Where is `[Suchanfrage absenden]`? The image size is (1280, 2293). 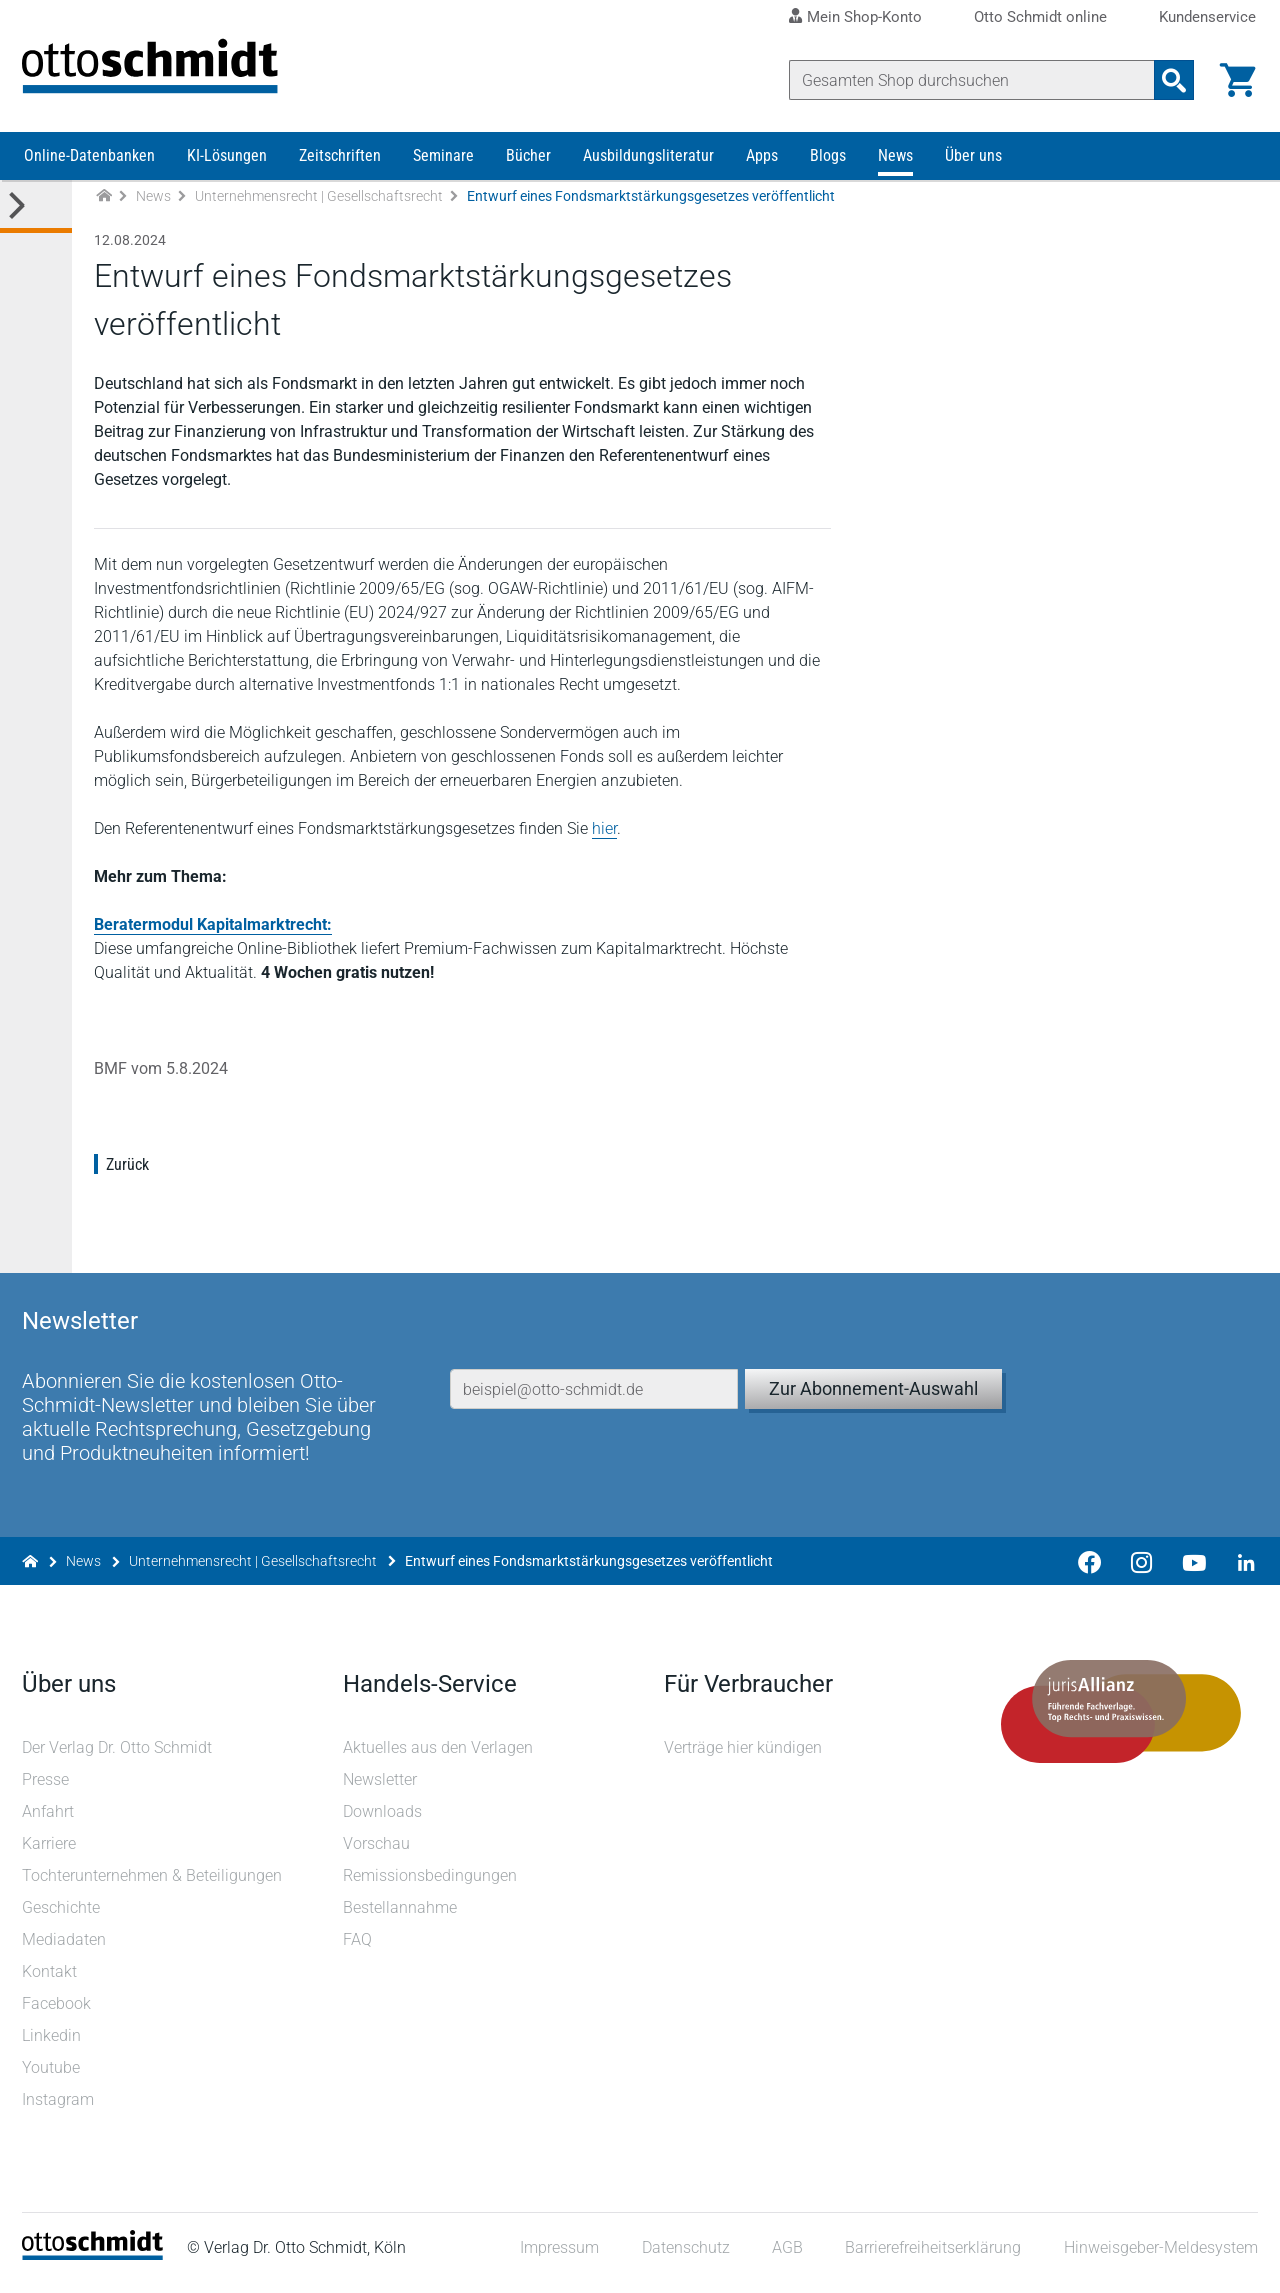
[Suchanfrage absenden] is located at coordinates (1172, 80).